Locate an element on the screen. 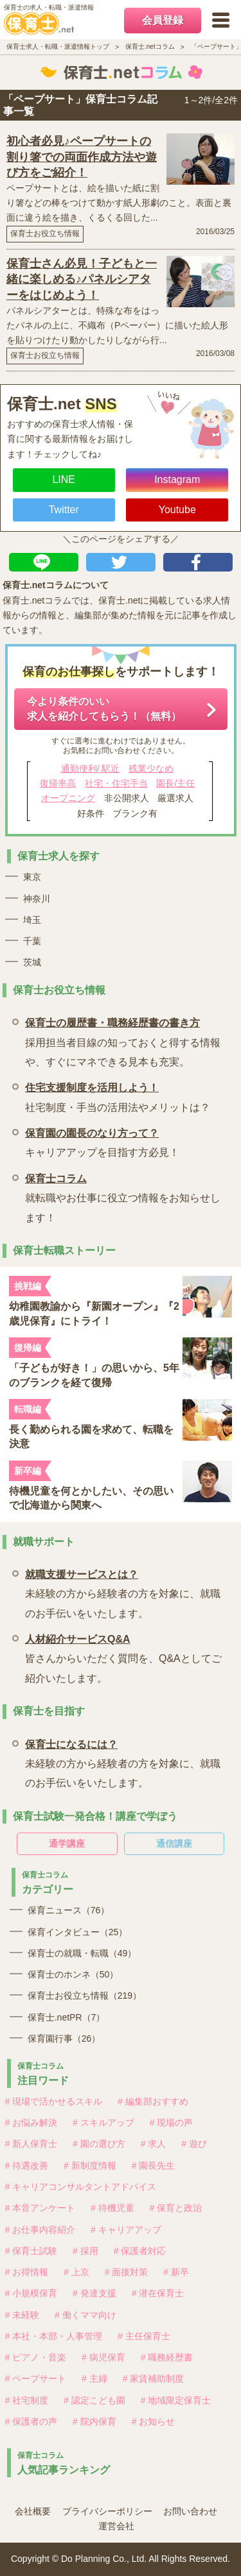  # 主任保育士 is located at coordinates (144, 2336).